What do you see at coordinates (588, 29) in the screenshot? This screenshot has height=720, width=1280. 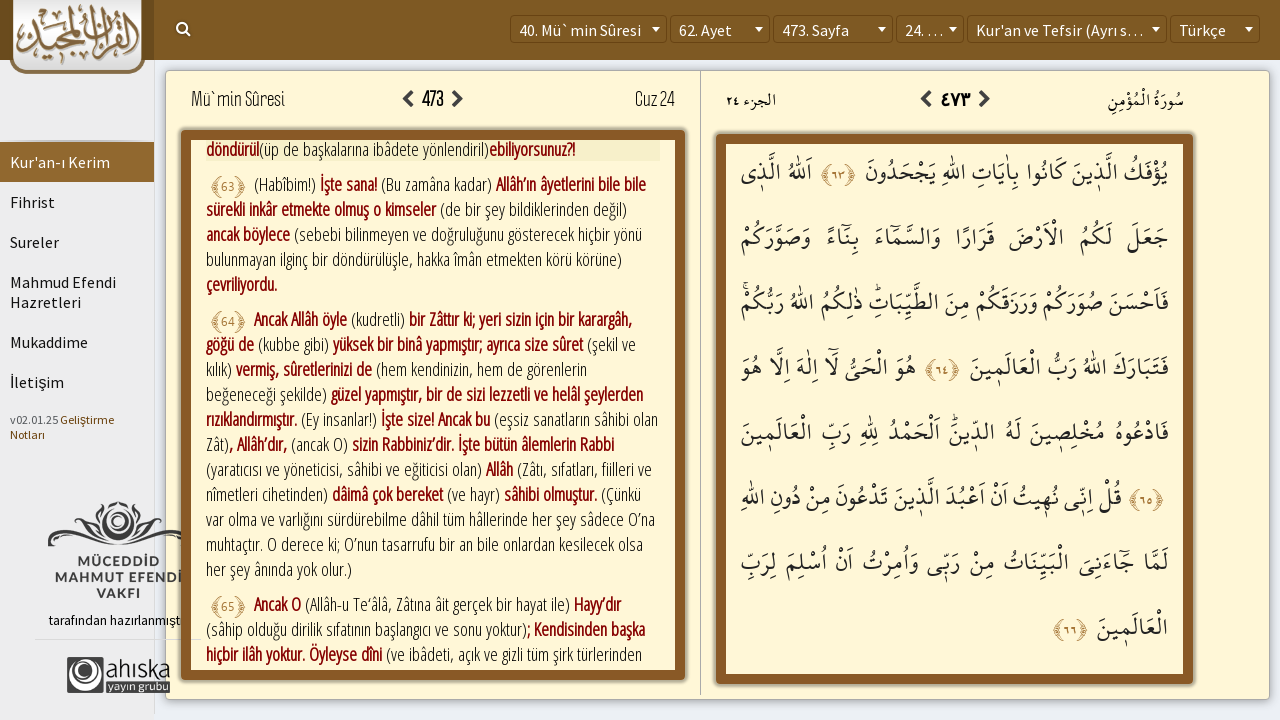 I see `[combobox]` at bounding box center [588, 29].